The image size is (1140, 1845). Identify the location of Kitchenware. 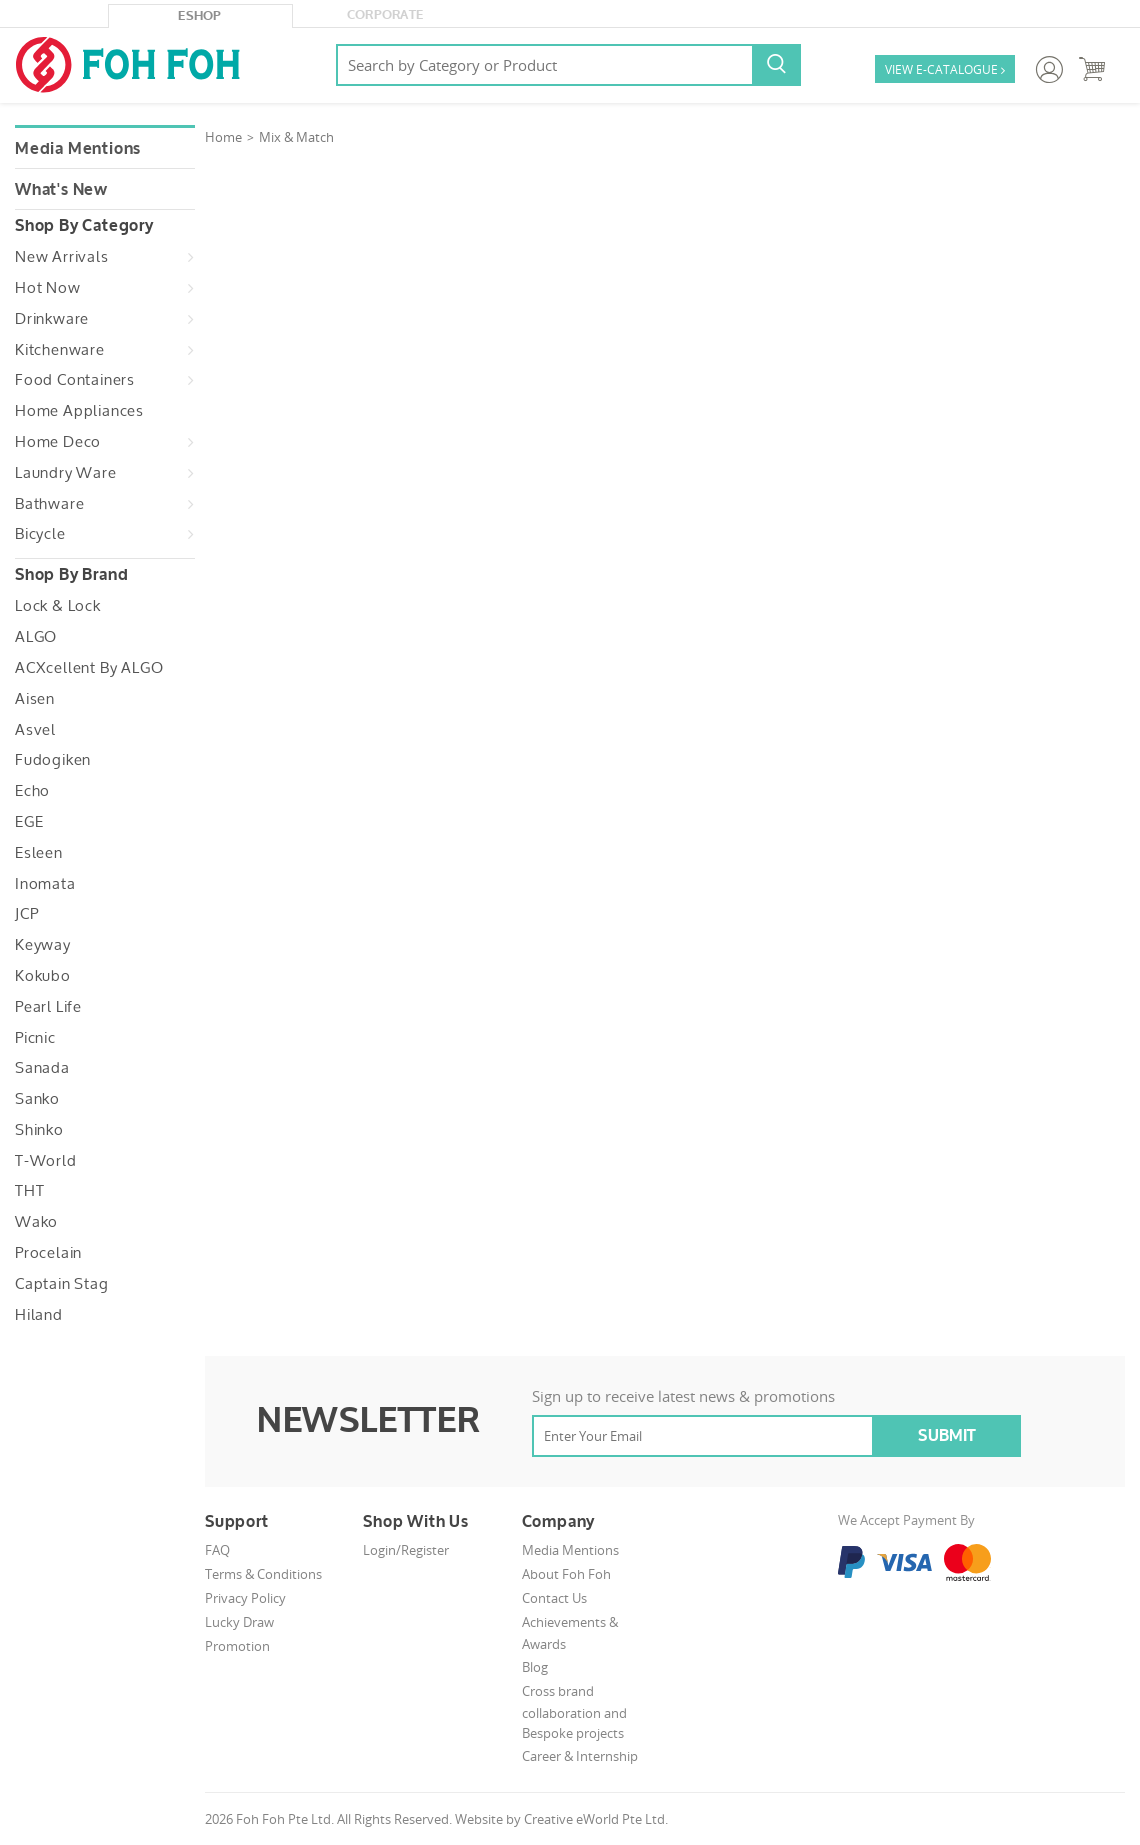
(60, 350).